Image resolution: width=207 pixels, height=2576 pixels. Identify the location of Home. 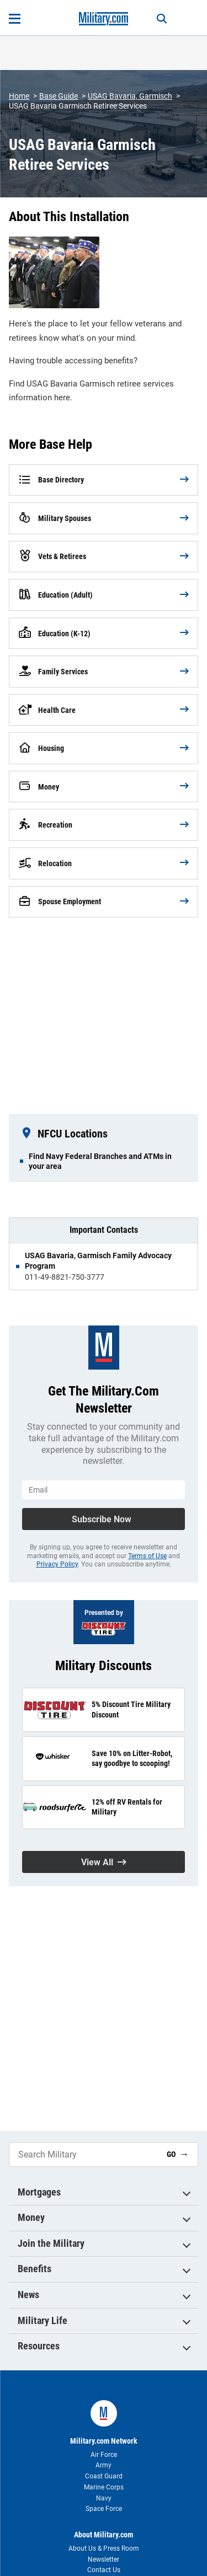
(19, 96).